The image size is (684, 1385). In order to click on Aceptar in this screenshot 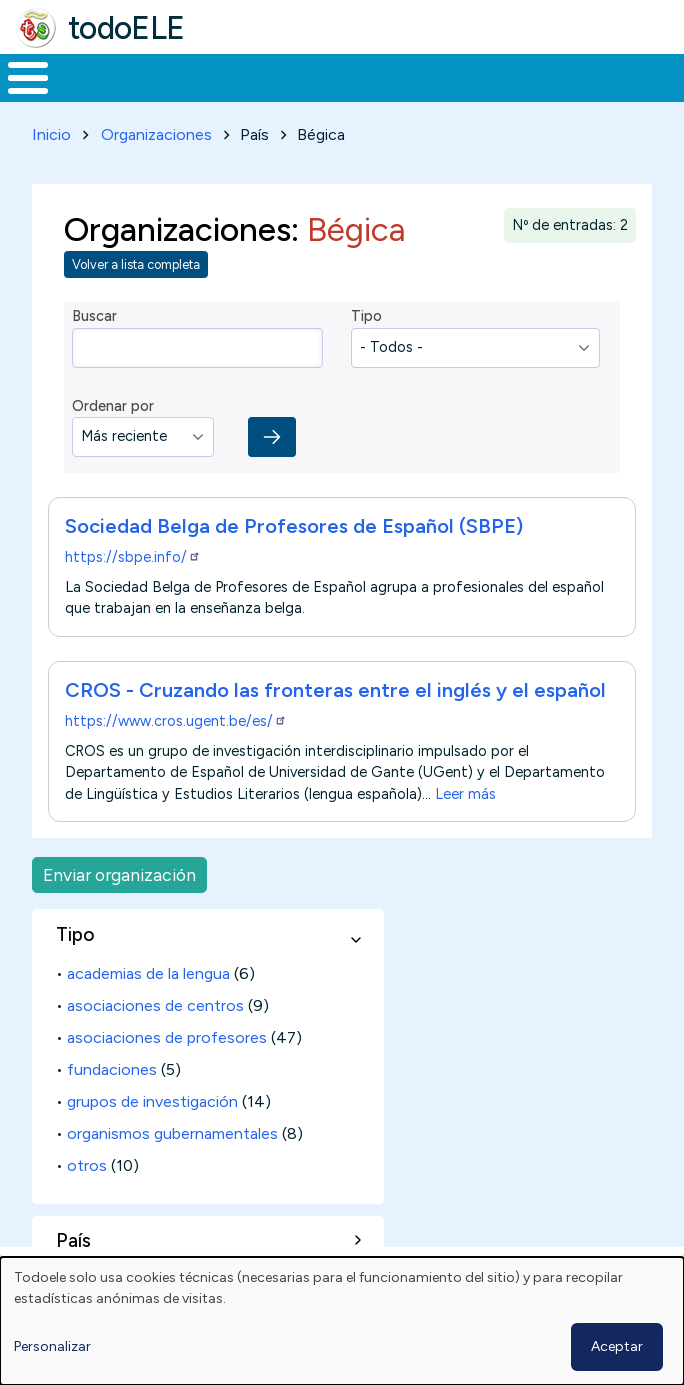, I will do `click(617, 1346)`.